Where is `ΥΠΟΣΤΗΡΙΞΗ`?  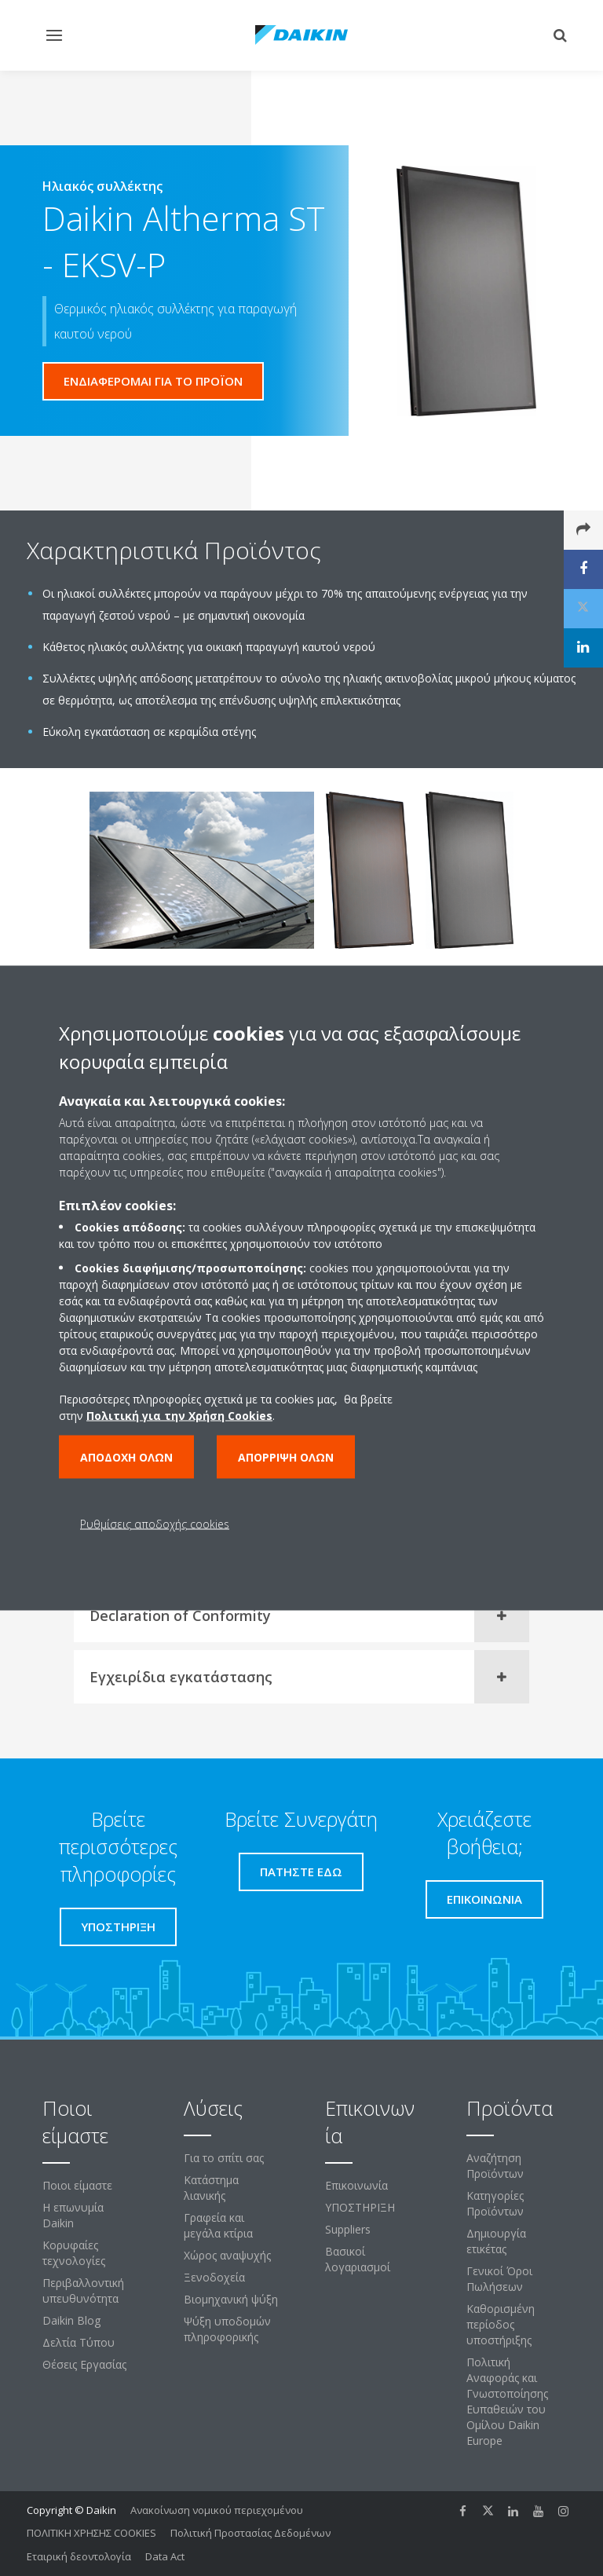
ΥΠΟΣΤΗΡΙΞΗ is located at coordinates (360, 2207).